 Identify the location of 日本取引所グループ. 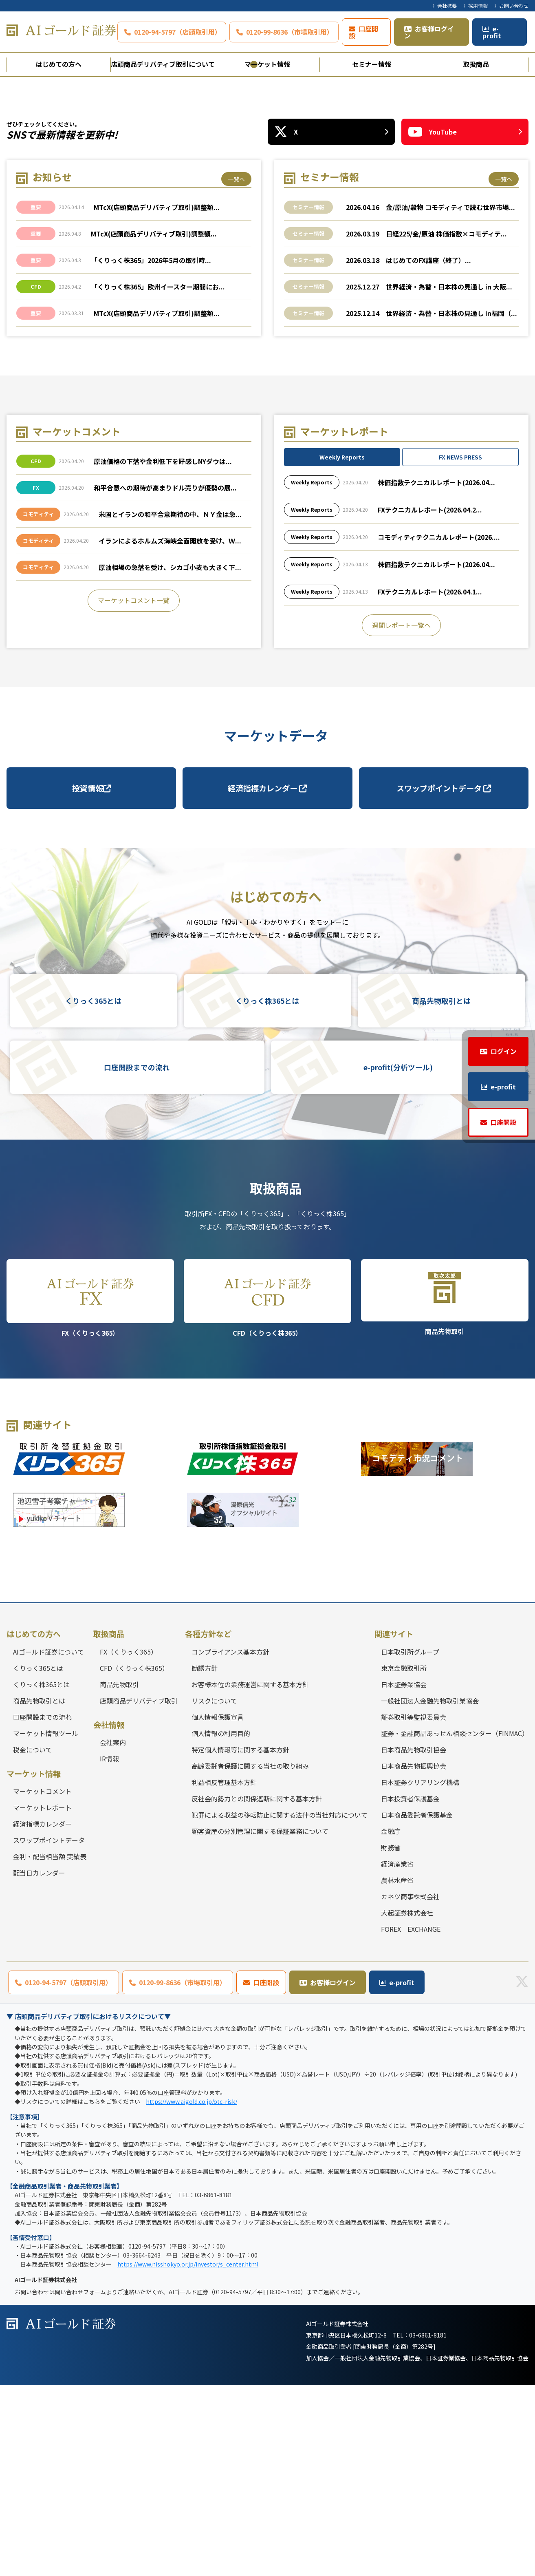
(410, 1842).